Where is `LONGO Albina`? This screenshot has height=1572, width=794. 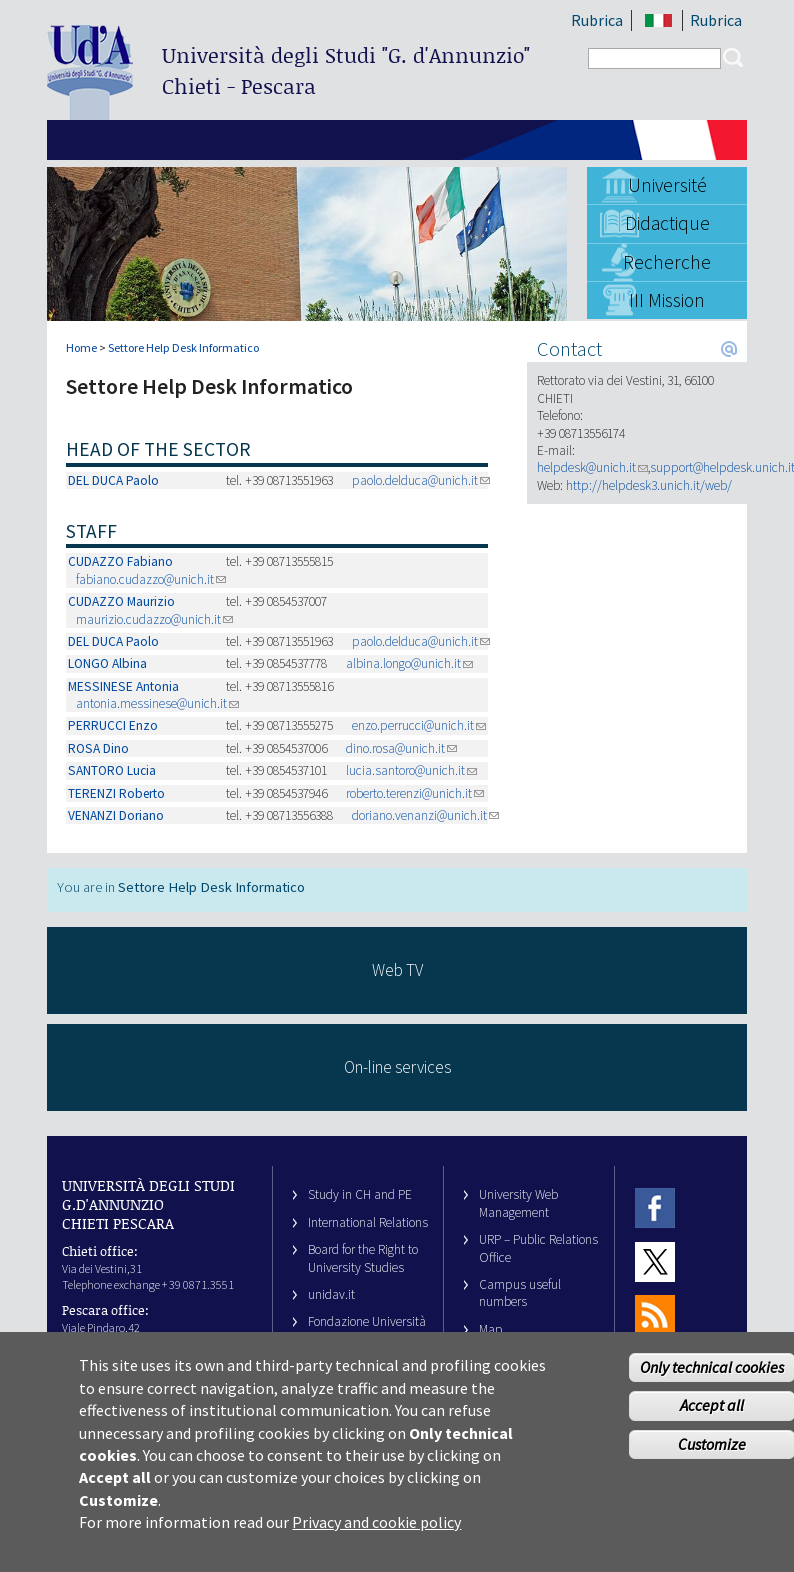
LONGO Albina is located at coordinates (107, 663).